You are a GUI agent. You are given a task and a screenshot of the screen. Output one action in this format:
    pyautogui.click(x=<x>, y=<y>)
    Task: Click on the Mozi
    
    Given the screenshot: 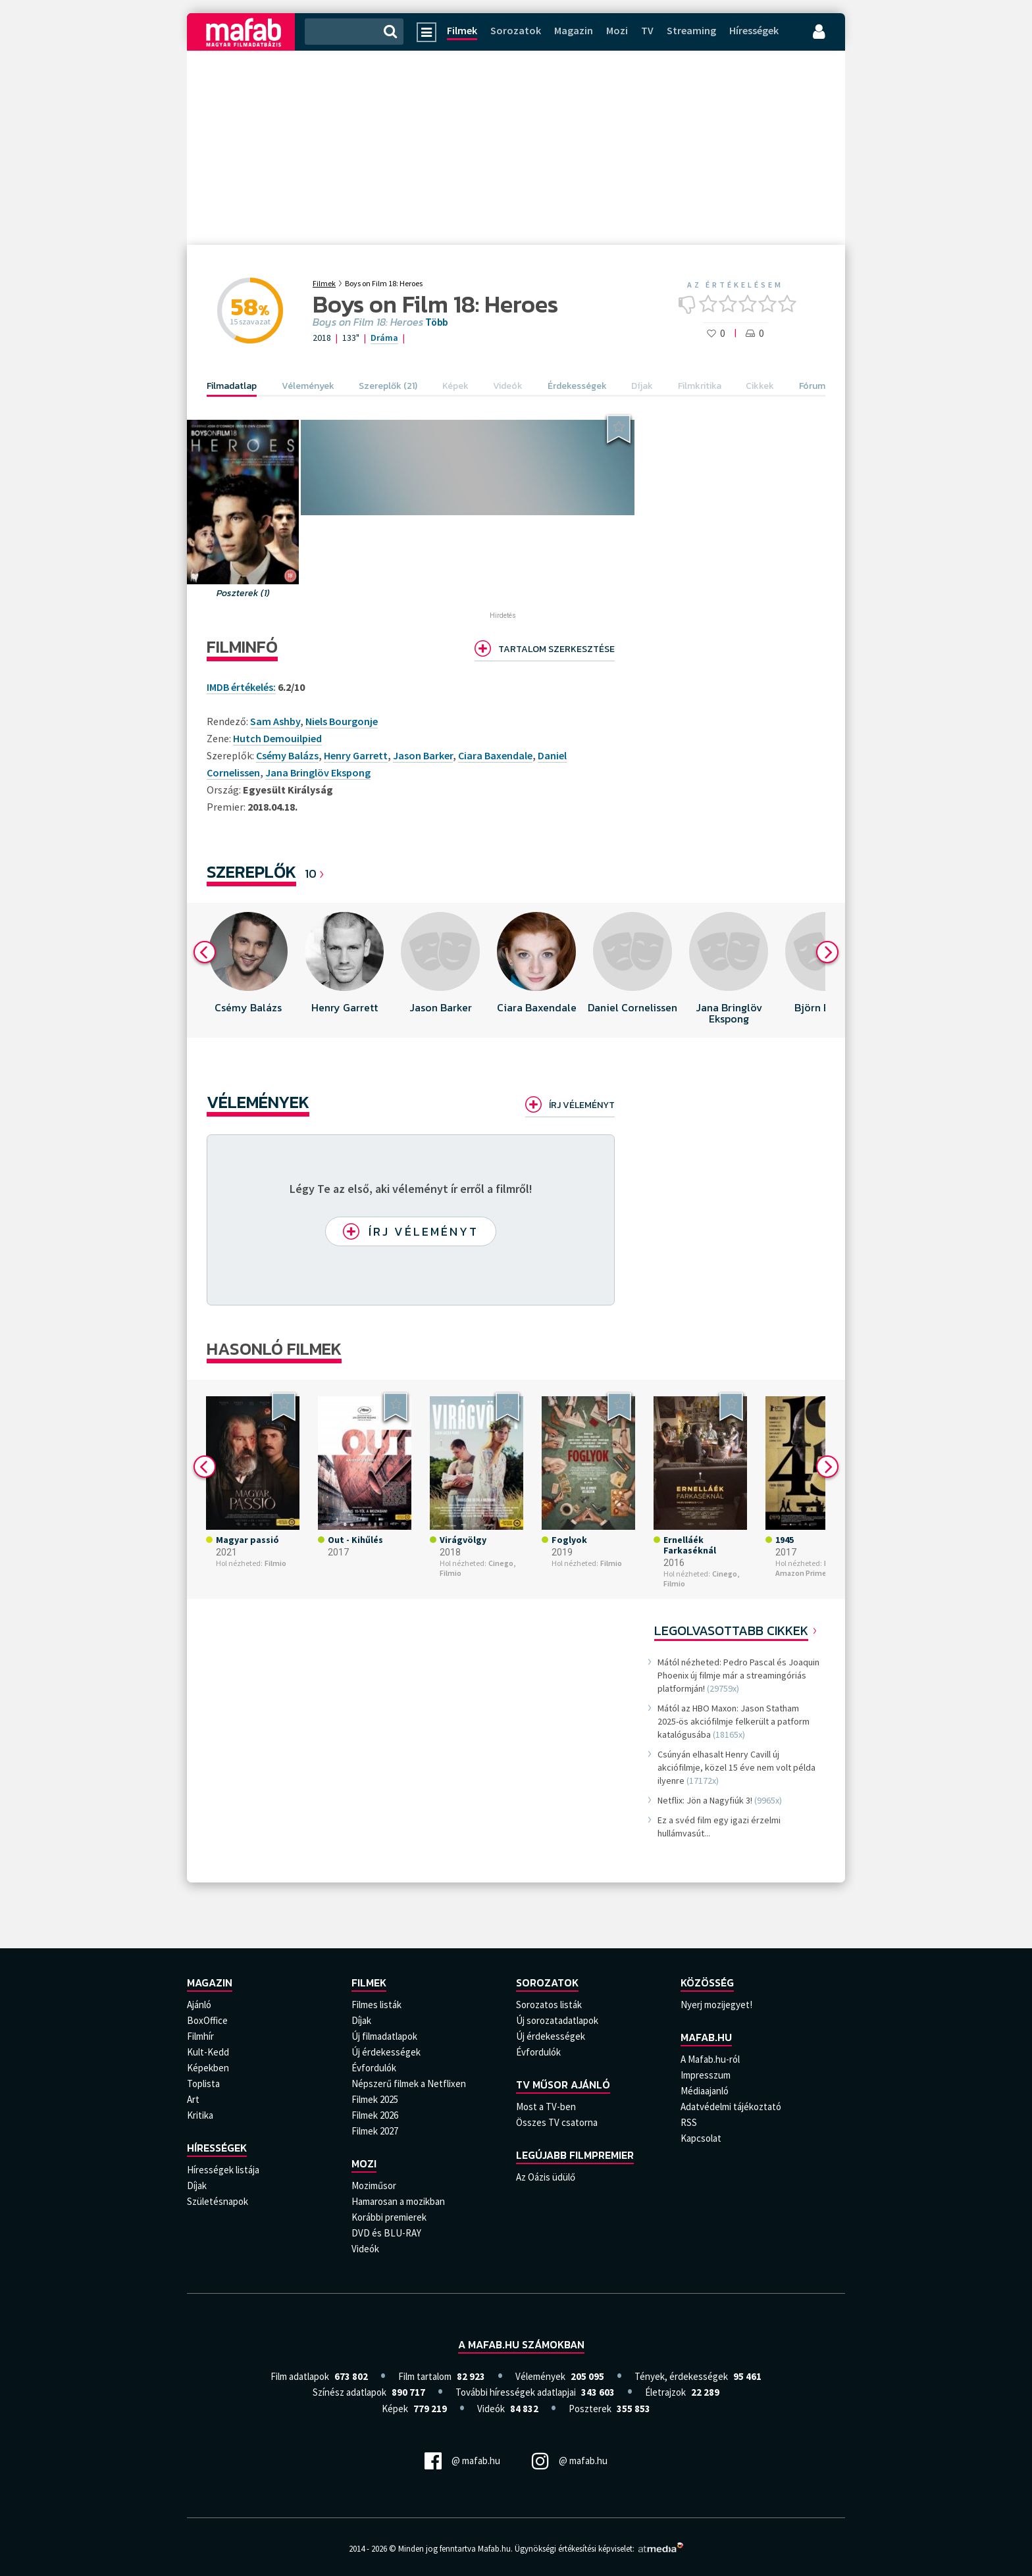 What is the action you would take?
    pyautogui.click(x=617, y=30)
    